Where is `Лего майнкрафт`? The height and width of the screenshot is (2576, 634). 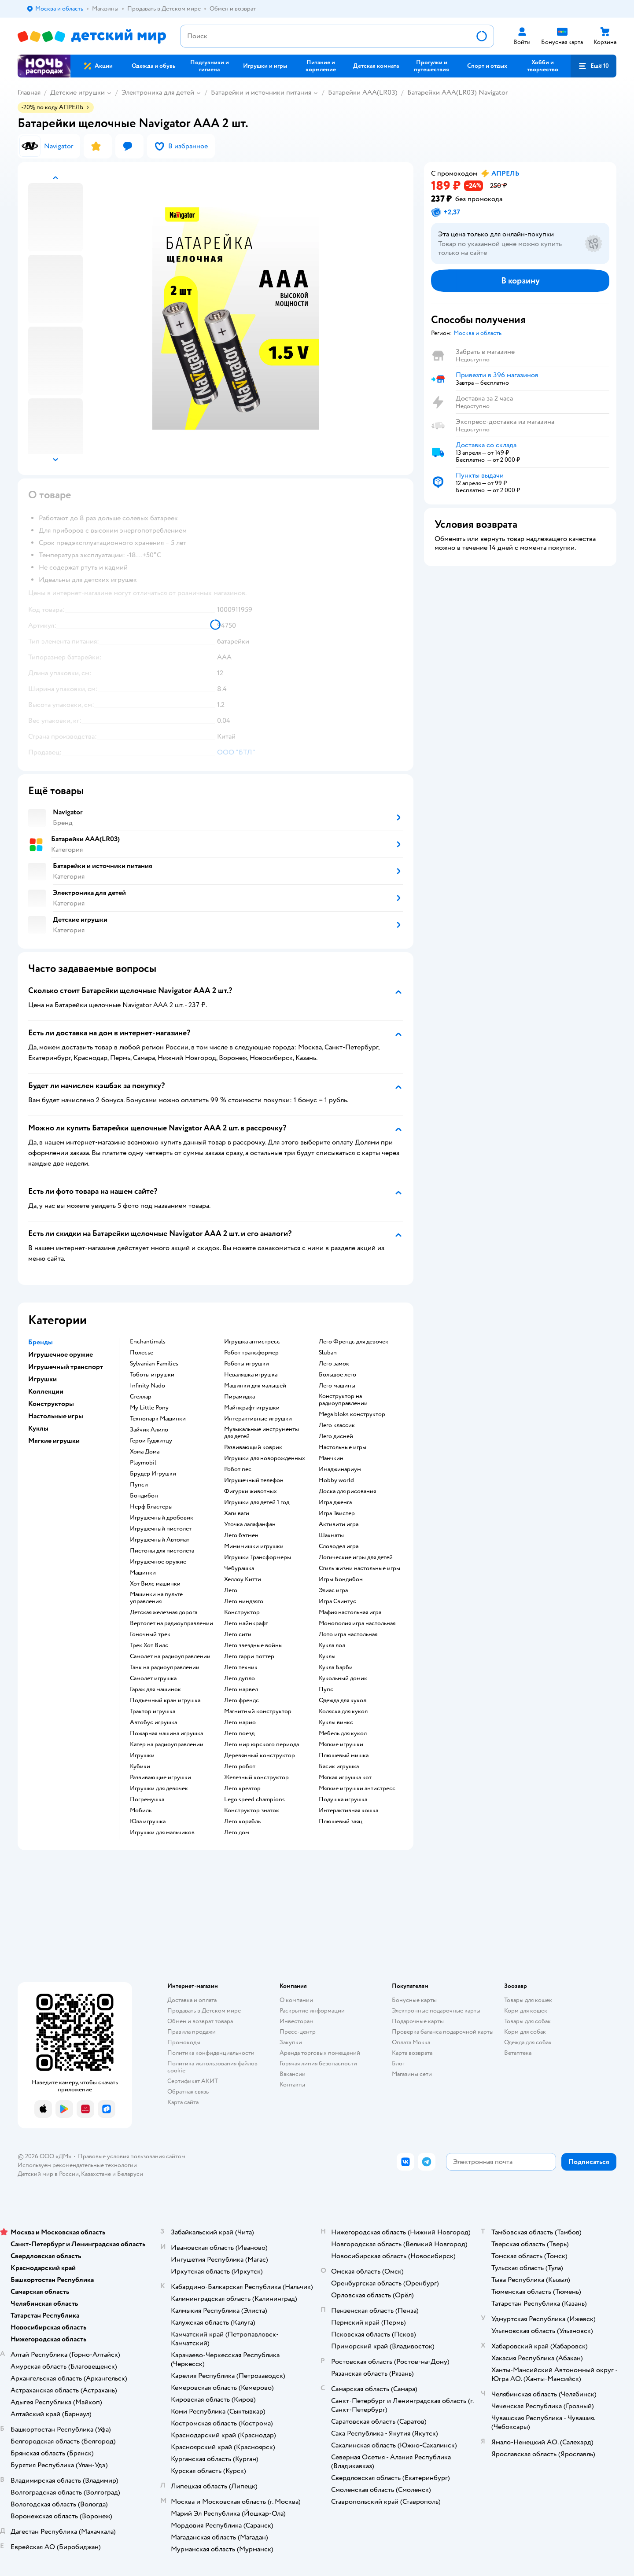
Лего майнкрафт is located at coordinates (246, 1623).